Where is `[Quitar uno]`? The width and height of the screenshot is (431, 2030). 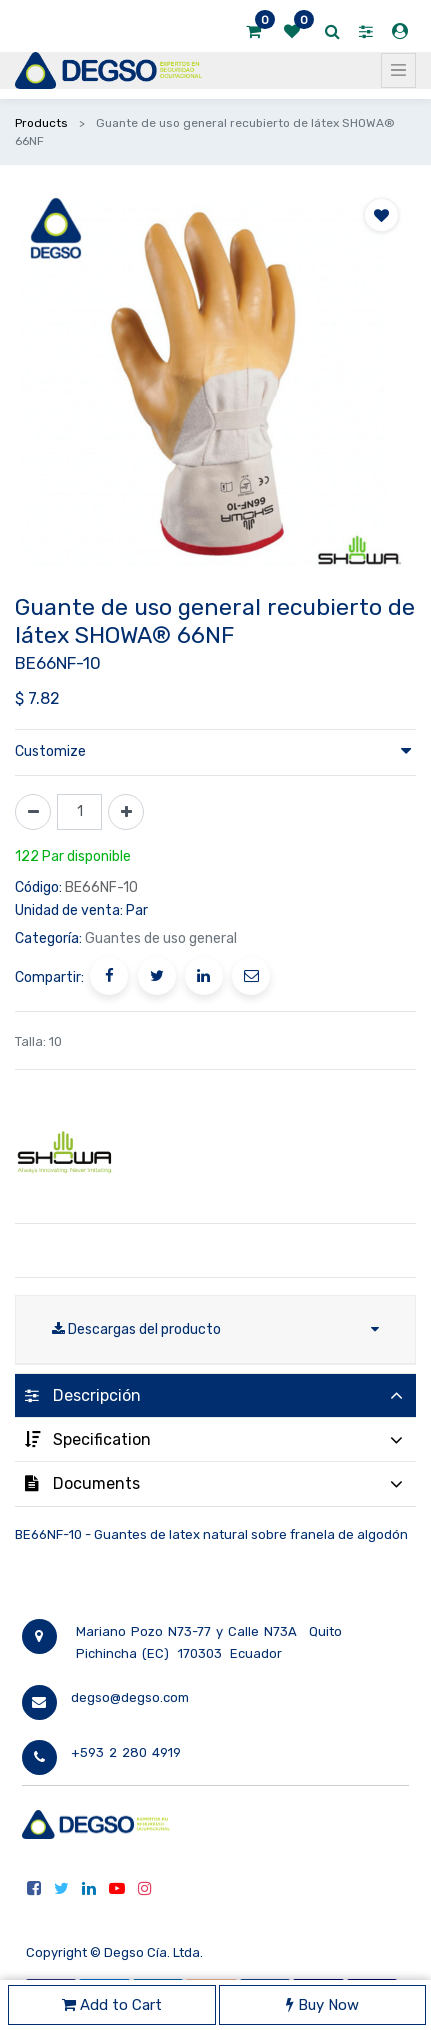 [Quitar uno] is located at coordinates (33, 812).